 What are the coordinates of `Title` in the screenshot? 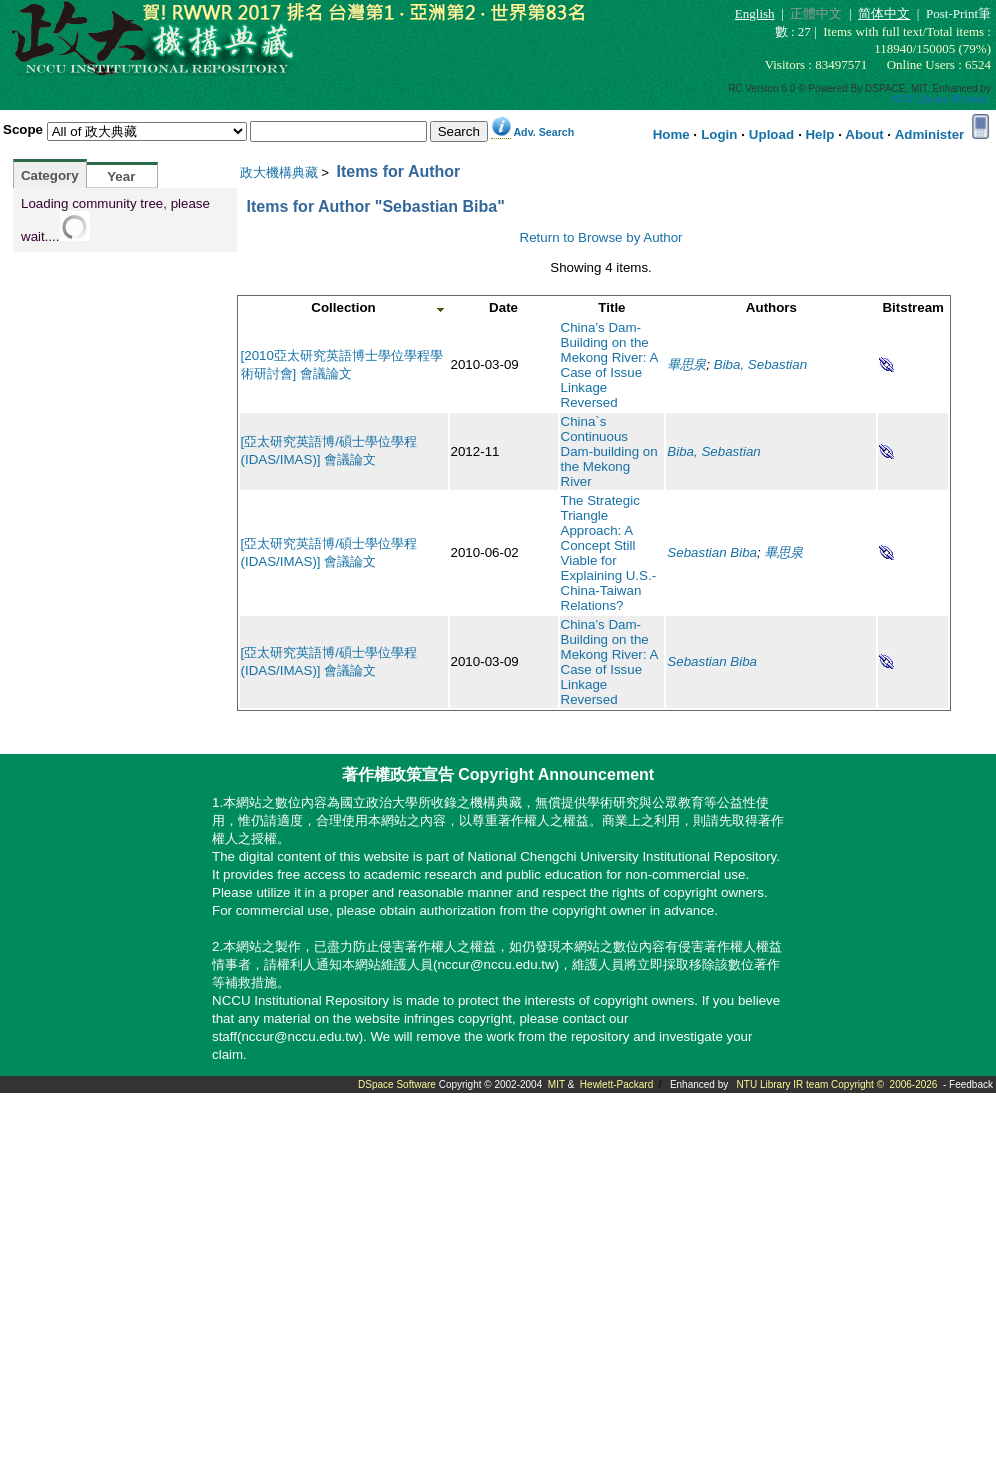 It's located at (611, 307).